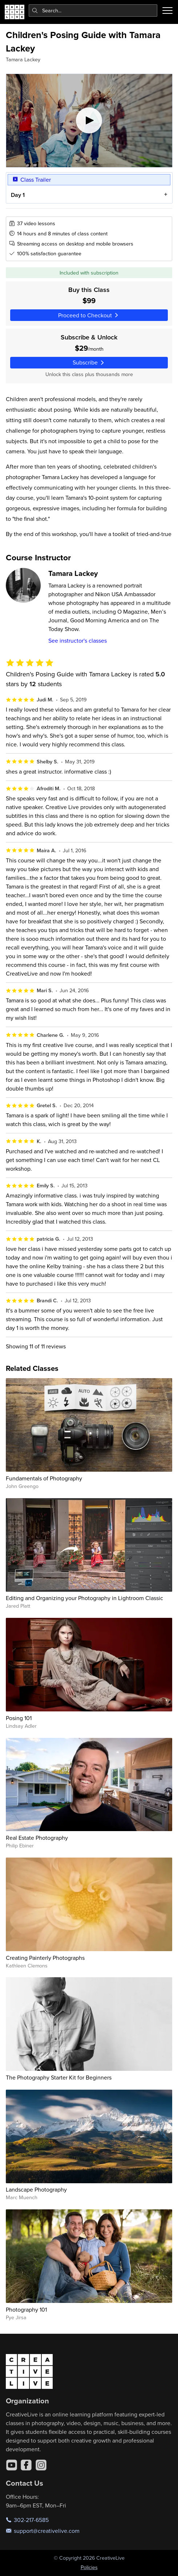 This screenshot has height=2576, width=178. Describe the element at coordinates (59, 2077) in the screenshot. I see `The Photography Starter Kit for Beginners` at that location.